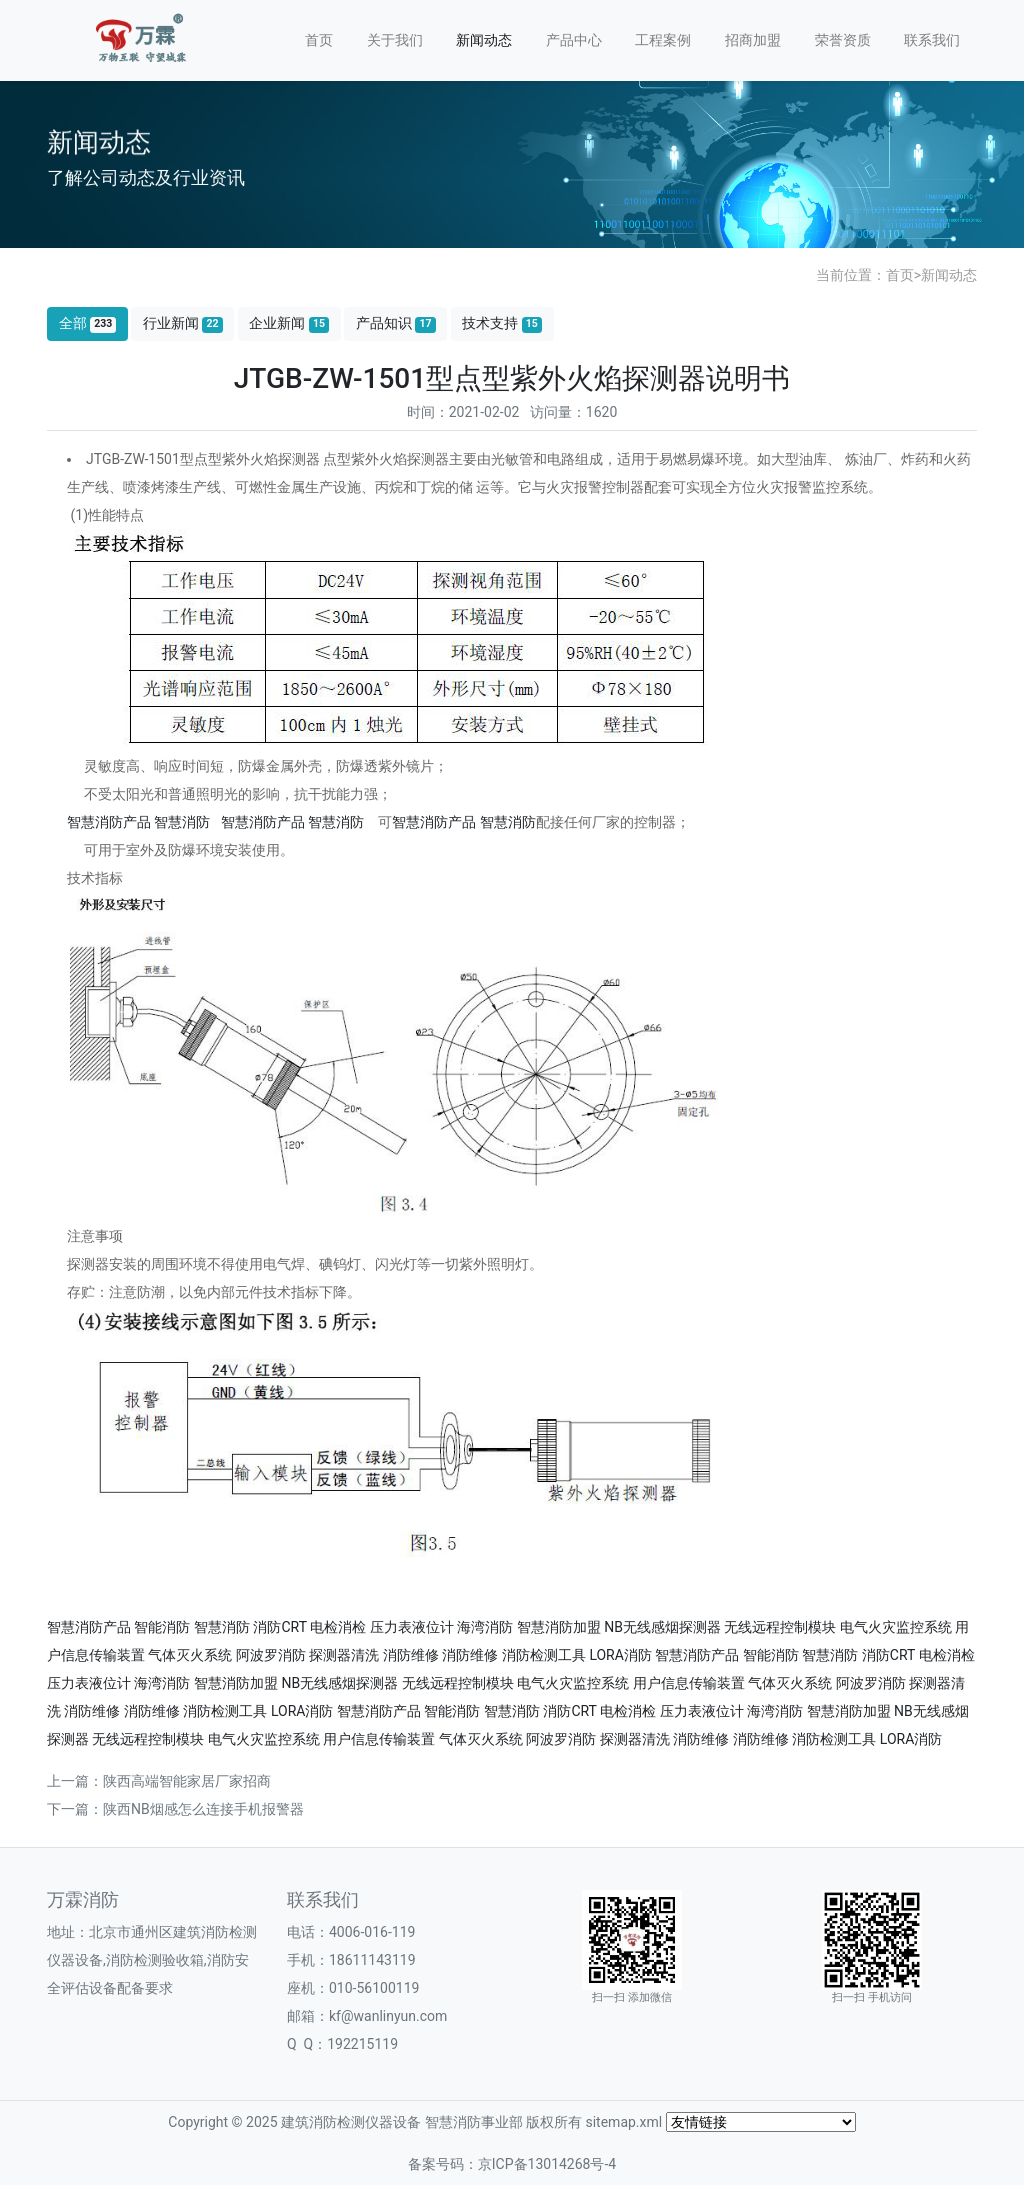 Image resolution: width=1024 pixels, height=2185 pixels. I want to click on NB无线感烟探测器, so click(662, 1627).